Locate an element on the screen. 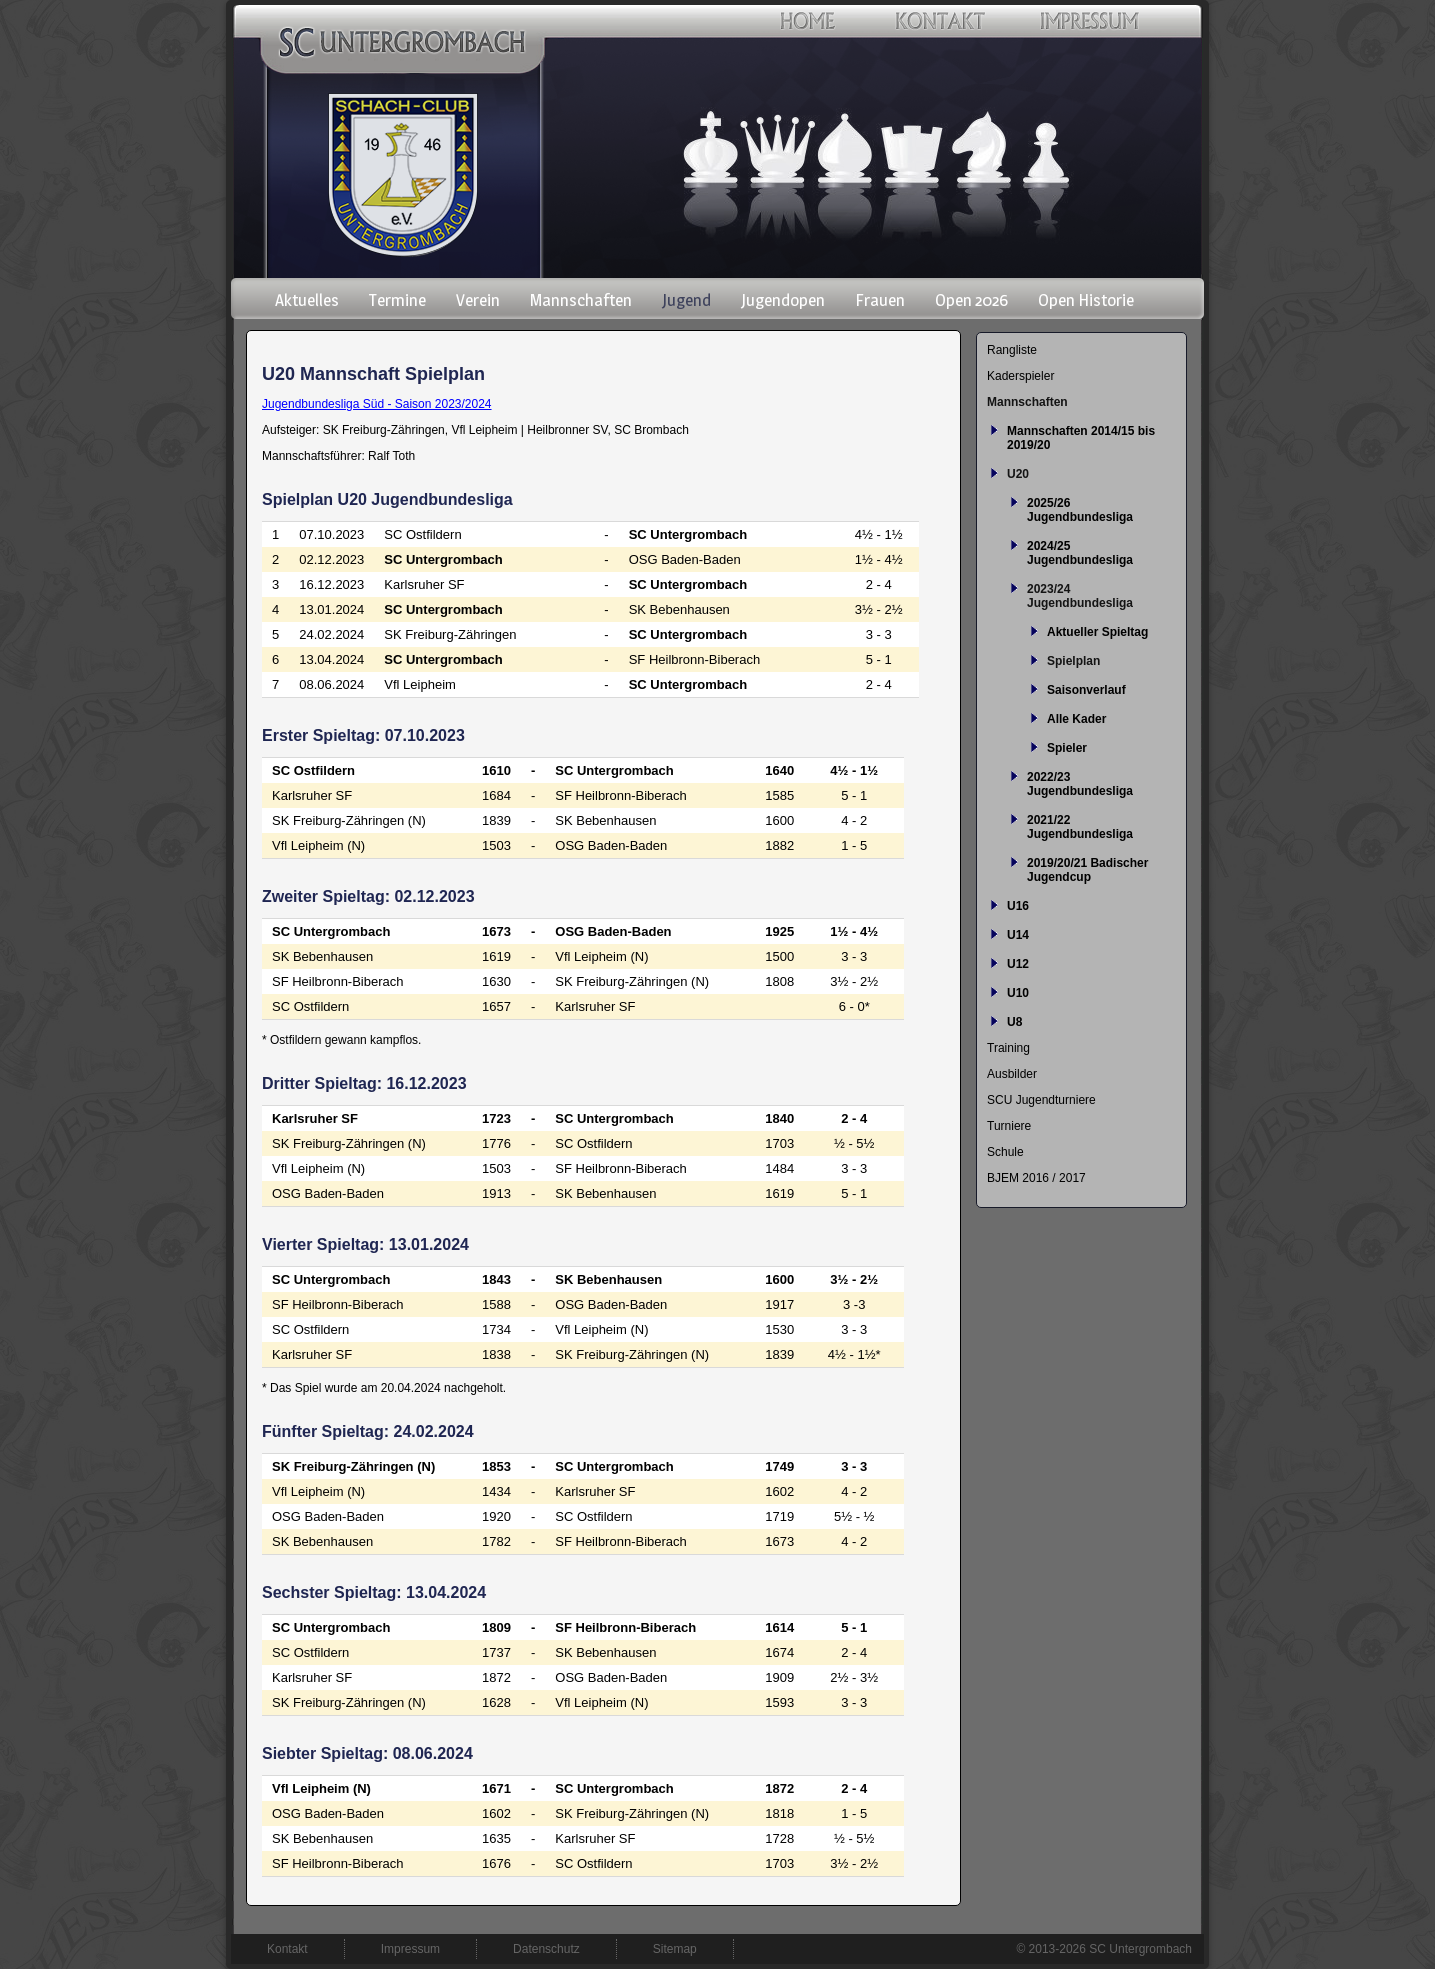 The image size is (1435, 1969). Alle Kader [menuitem] is located at coordinates (1076, 719).